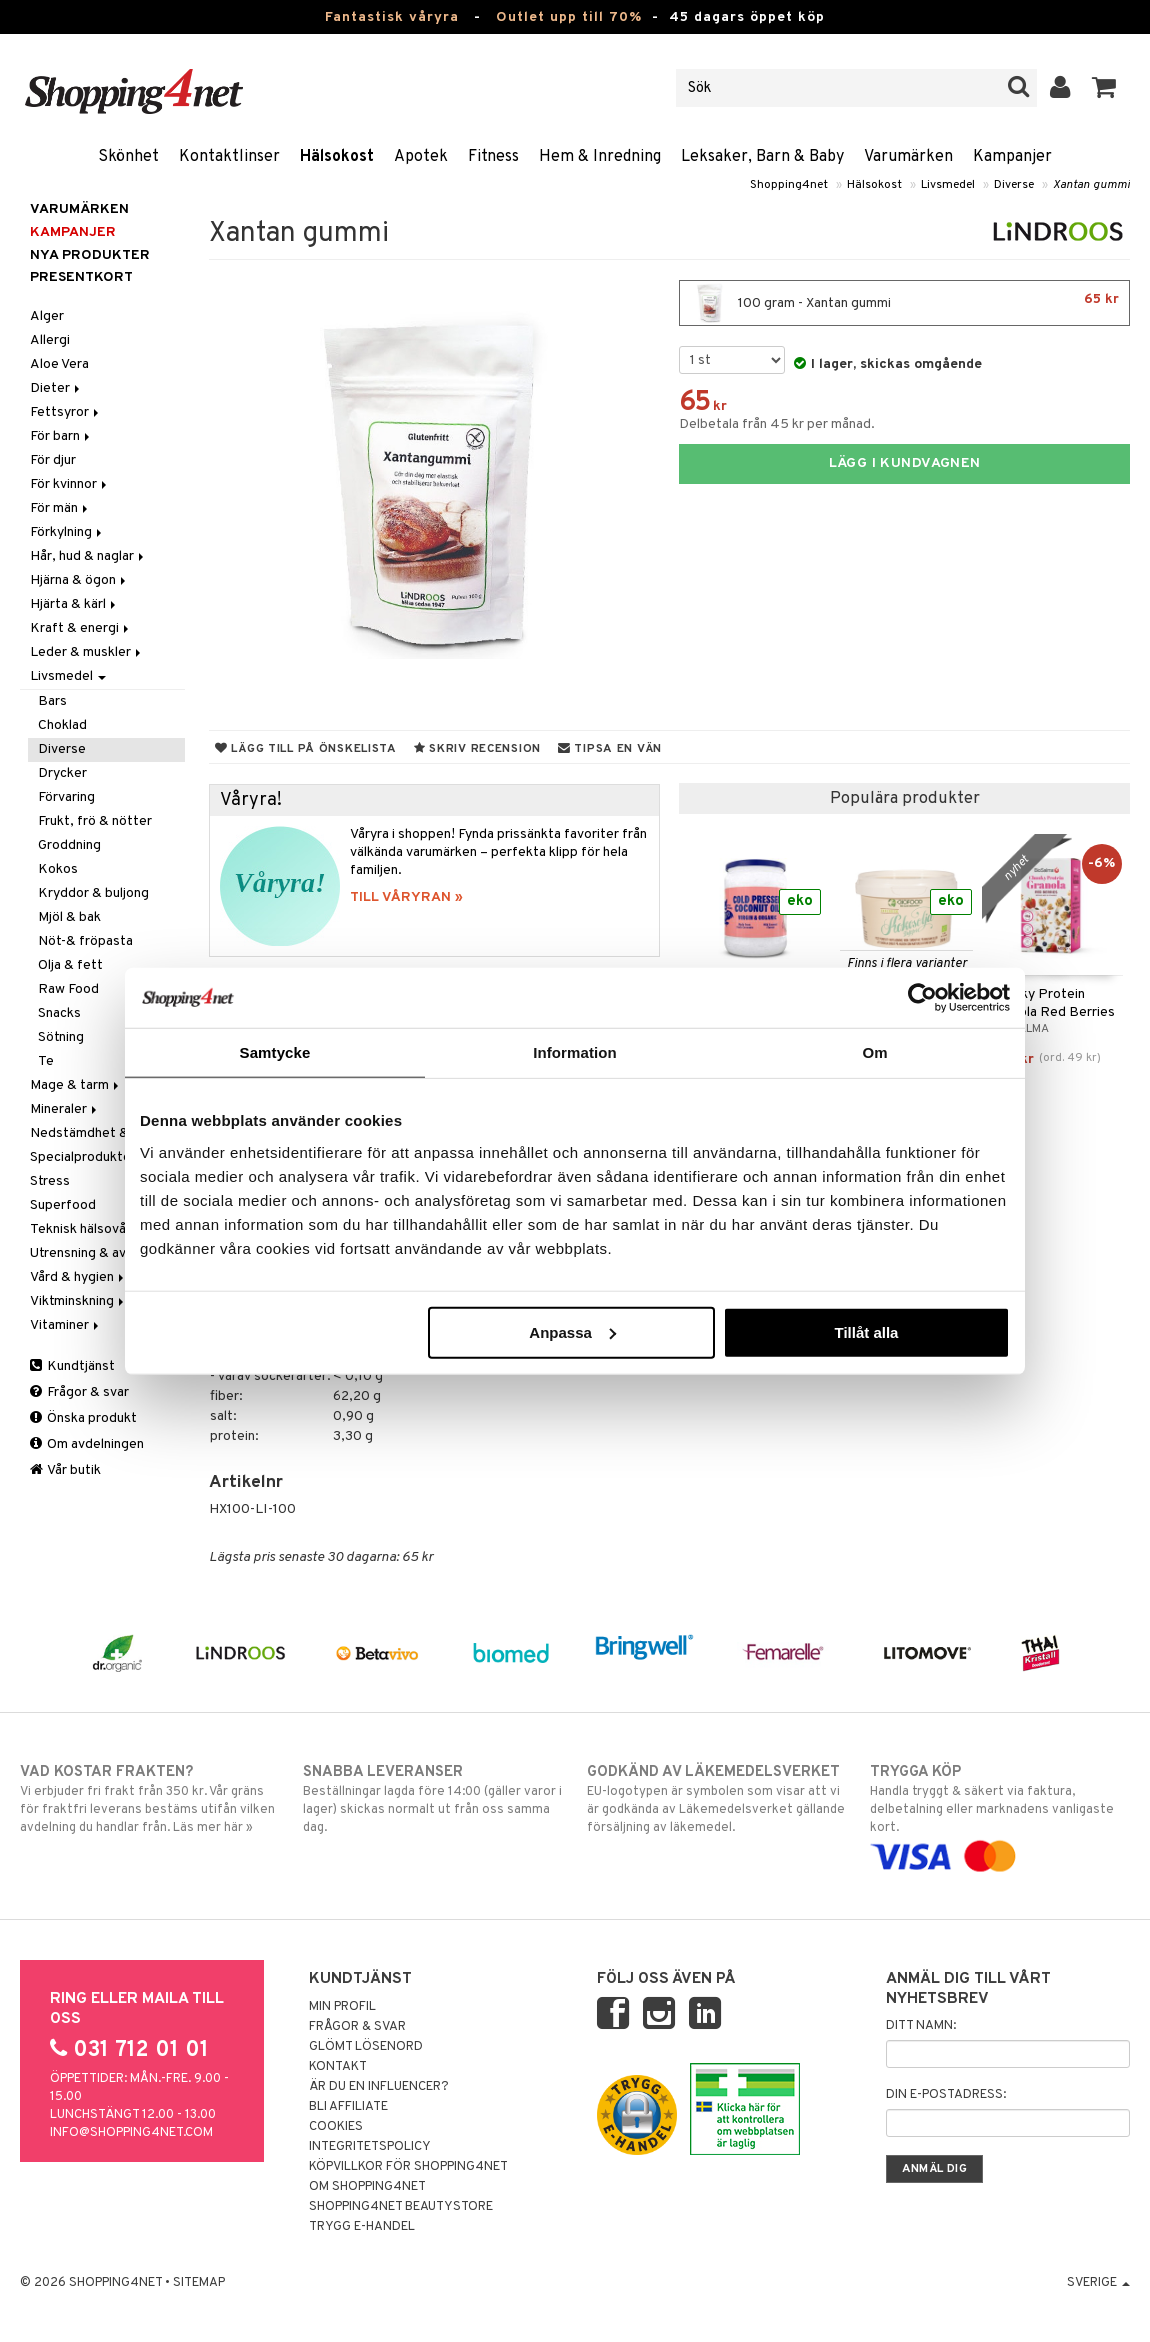 The height and width of the screenshot is (2342, 1150). Describe the element at coordinates (59, 1013) in the screenshot. I see `Snacks` at that location.